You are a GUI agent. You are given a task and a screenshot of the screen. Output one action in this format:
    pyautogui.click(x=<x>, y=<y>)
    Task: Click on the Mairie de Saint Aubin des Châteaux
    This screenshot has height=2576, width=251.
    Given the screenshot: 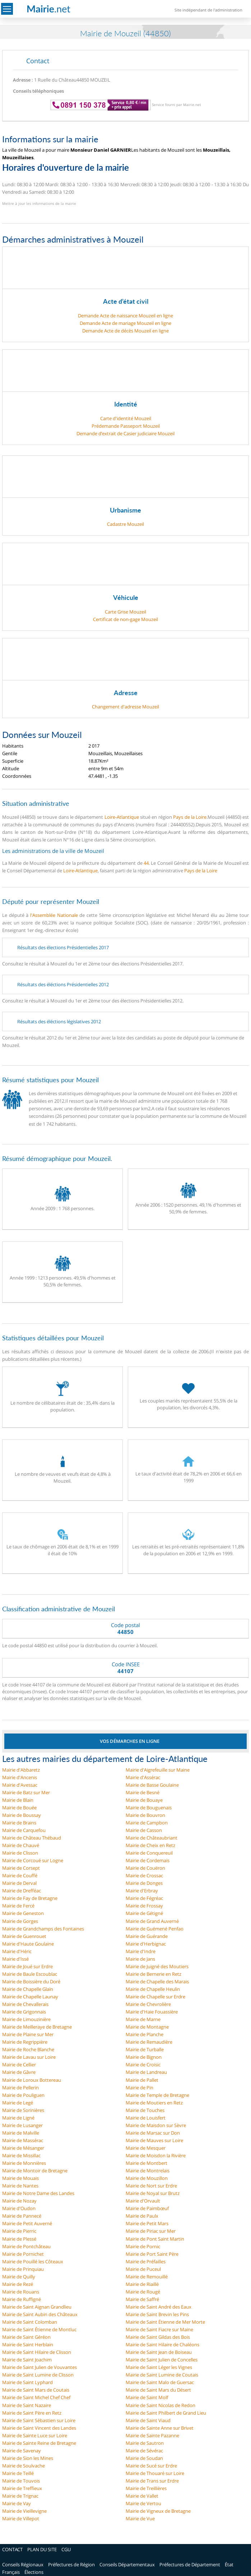 What is the action you would take?
    pyautogui.click(x=40, y=2314)
    